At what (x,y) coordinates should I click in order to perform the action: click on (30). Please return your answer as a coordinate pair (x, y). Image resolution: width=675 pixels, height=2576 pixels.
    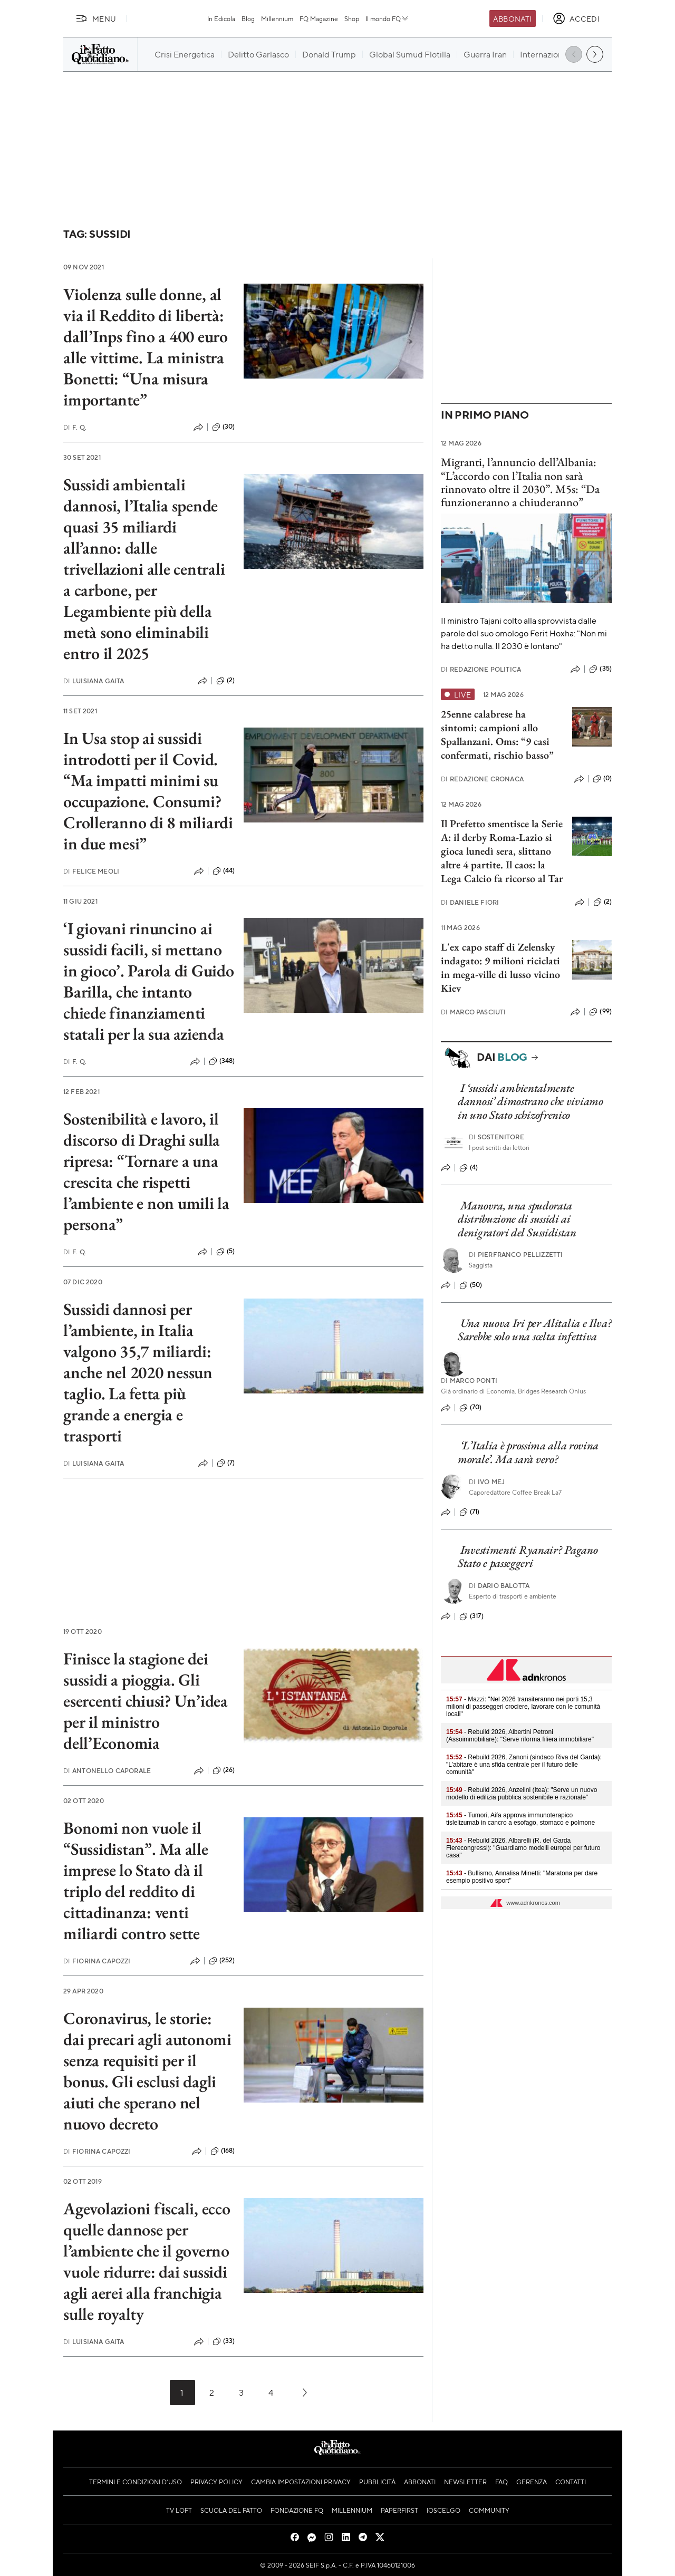
    Looking at the image, I should click on (223, 427).